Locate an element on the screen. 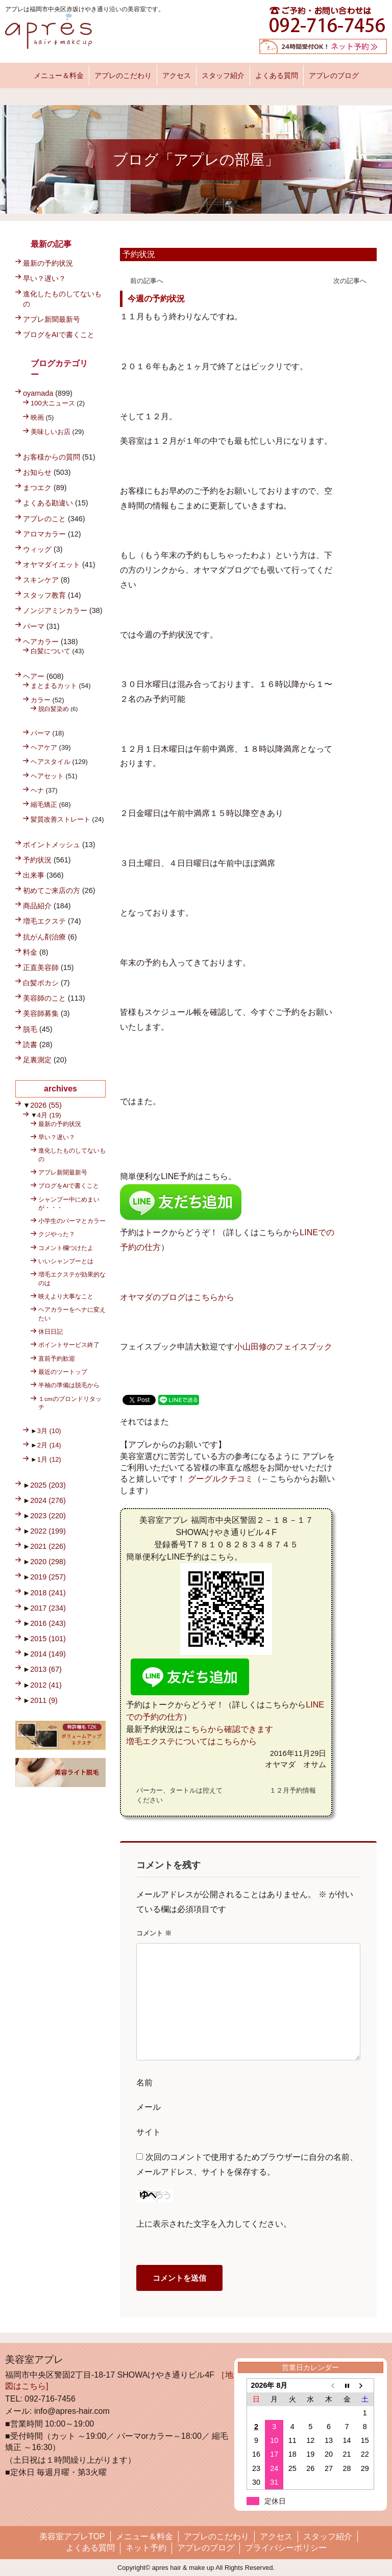 This screenshot has height=2576, width=392. 初めてご来店の方 is located at coordinates (51, 890).